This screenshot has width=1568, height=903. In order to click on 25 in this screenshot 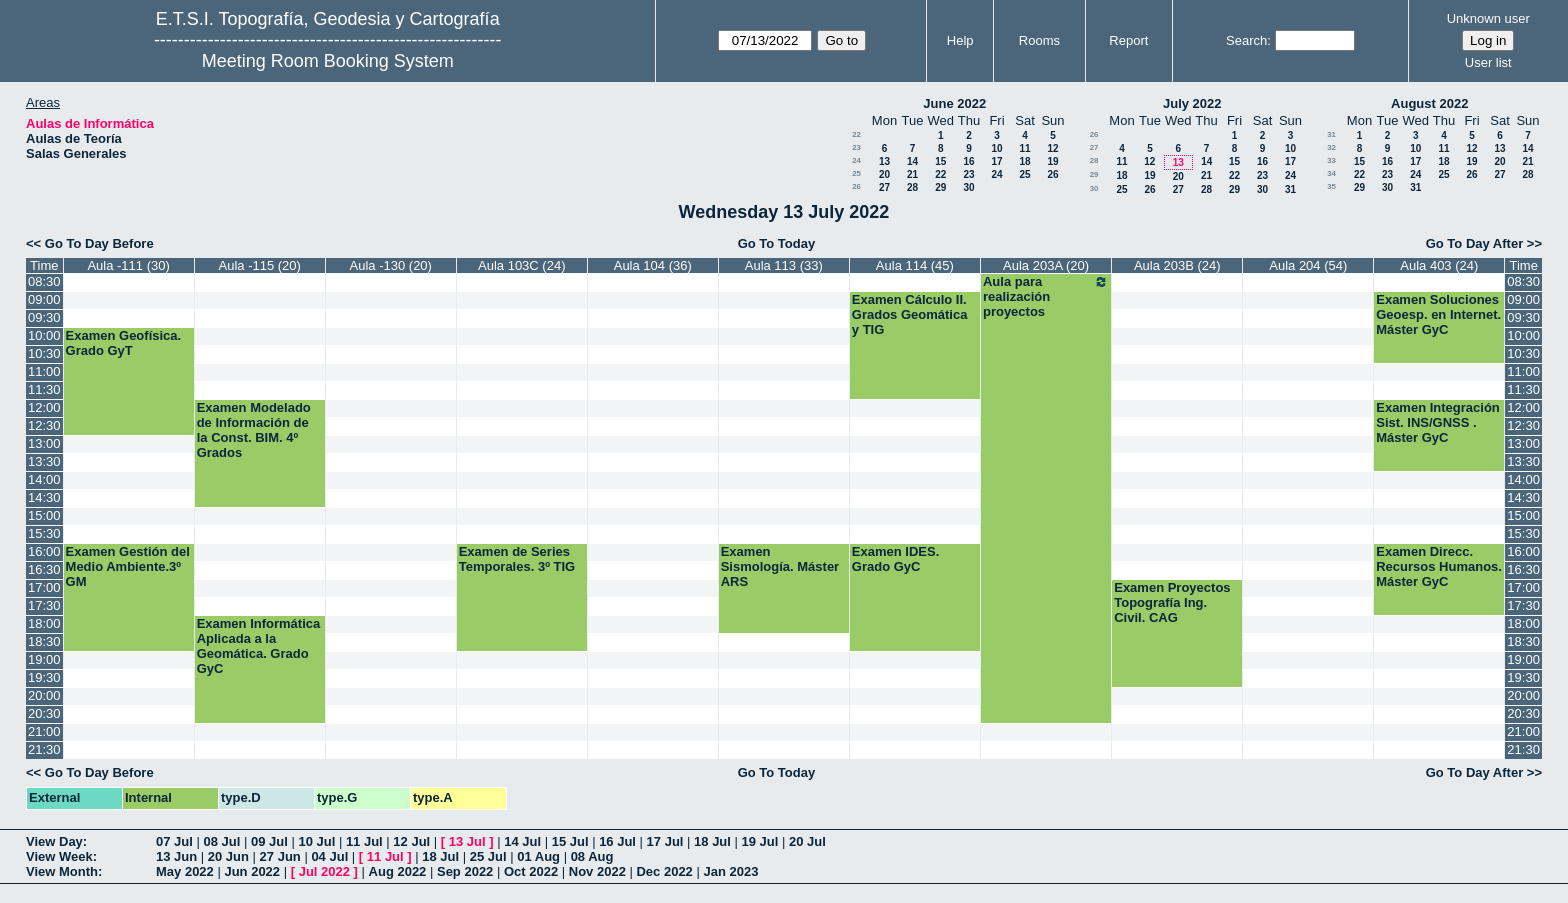, I will do `click(856, 173)`.